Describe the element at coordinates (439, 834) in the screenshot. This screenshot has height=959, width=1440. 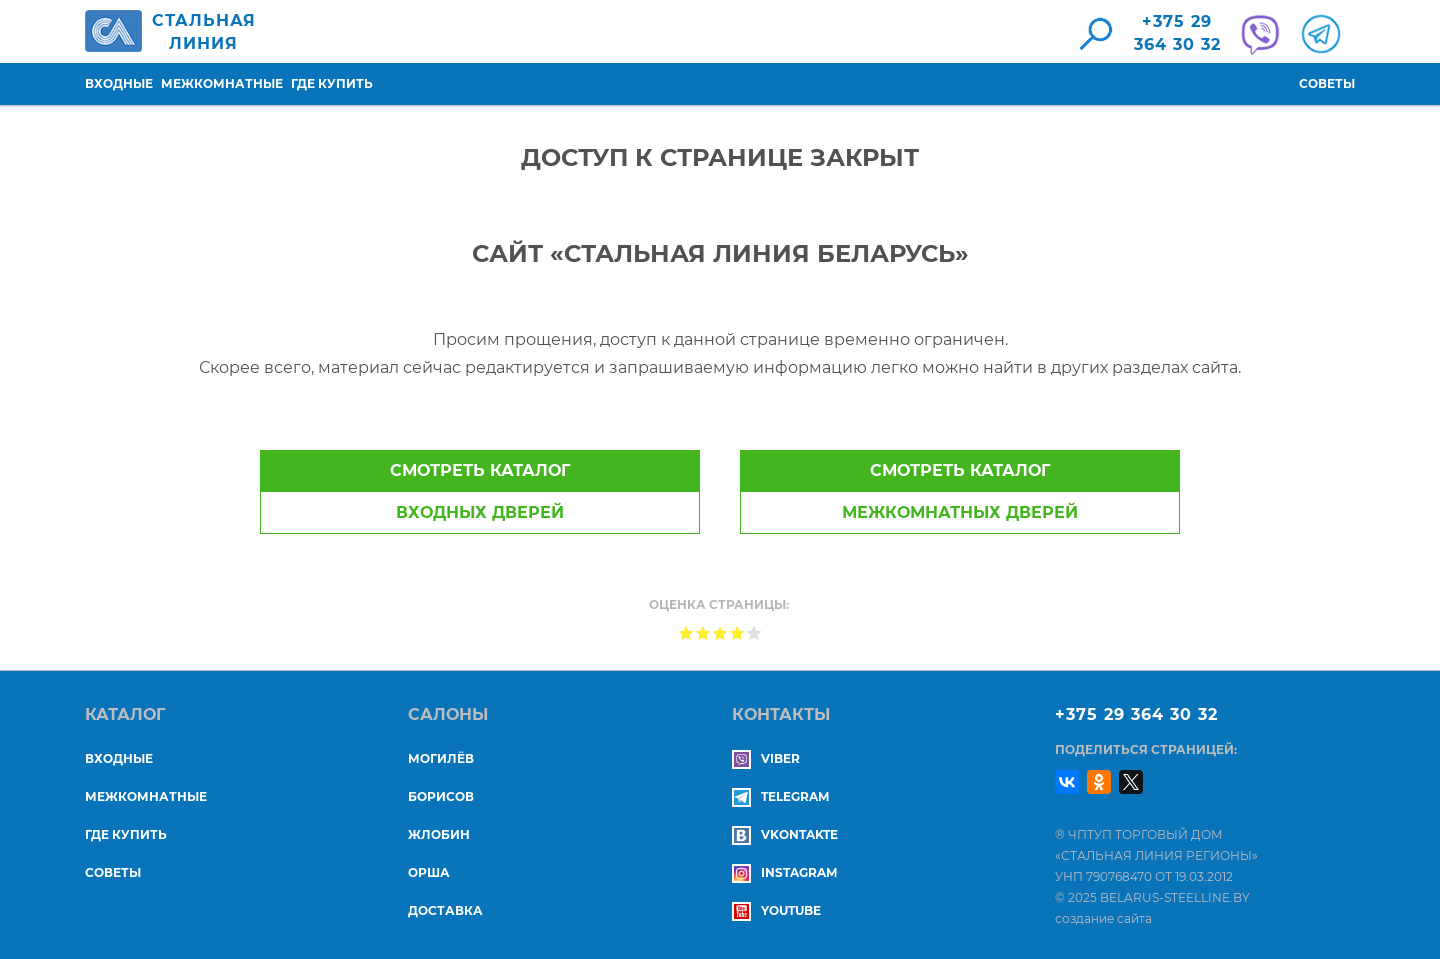
I see `ЖЛОБИН` at that location.